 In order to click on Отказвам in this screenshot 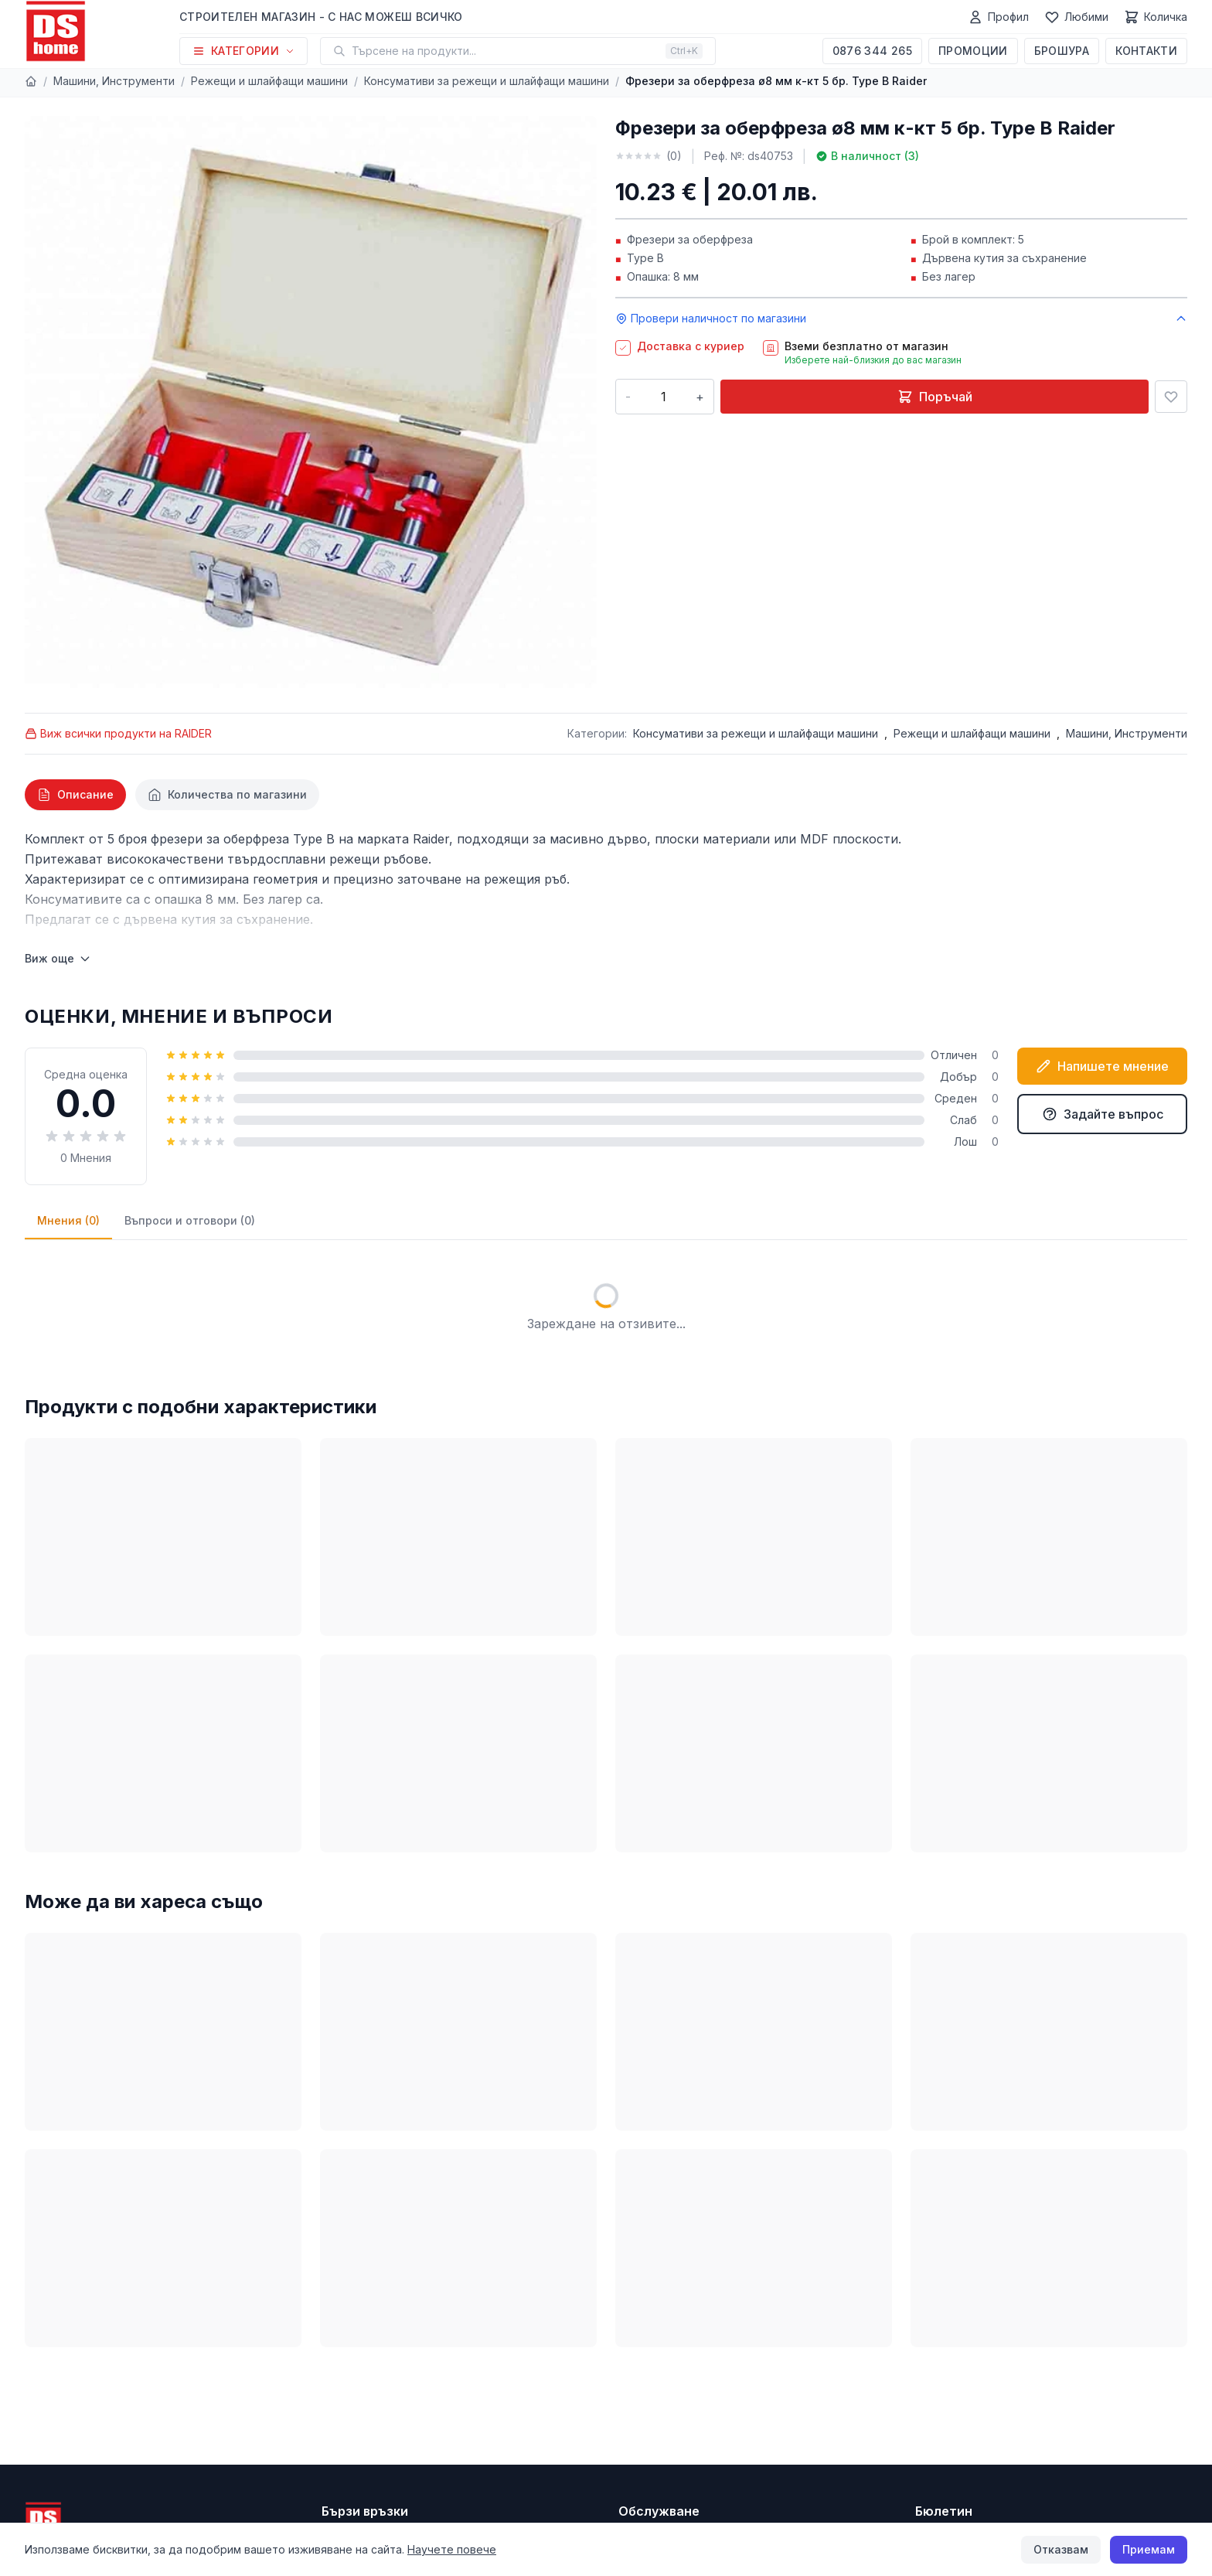, I will do `click(1060, 2549)`.